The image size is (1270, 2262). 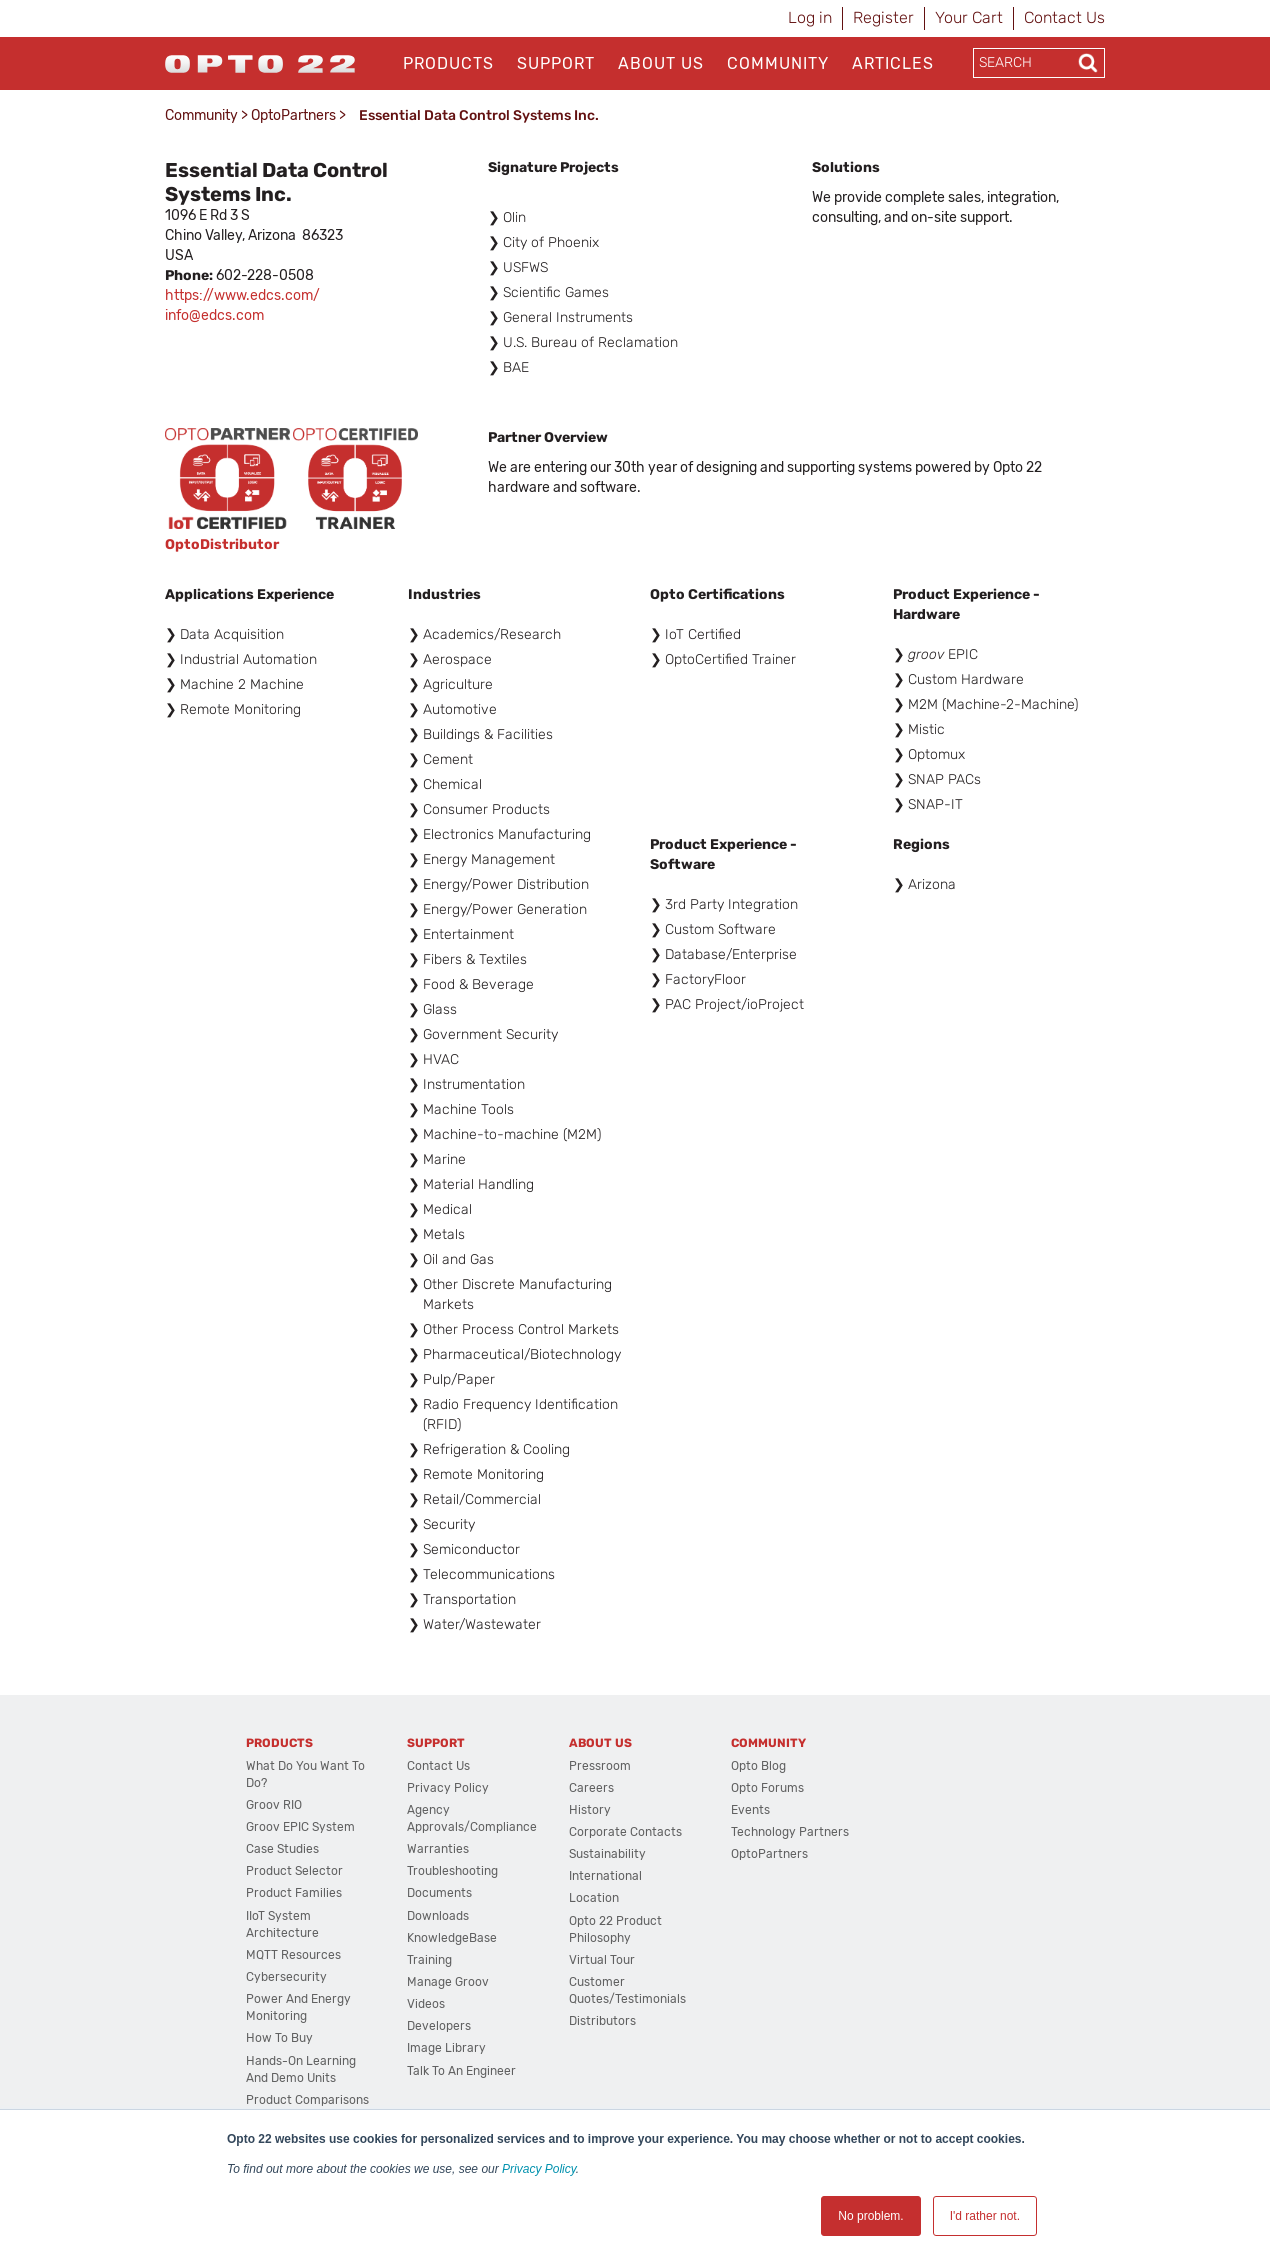 What do you see at coordinates (286, 1977) in the screenshot?
I see `Cybersecurity` at bounding box center [286, 1977].